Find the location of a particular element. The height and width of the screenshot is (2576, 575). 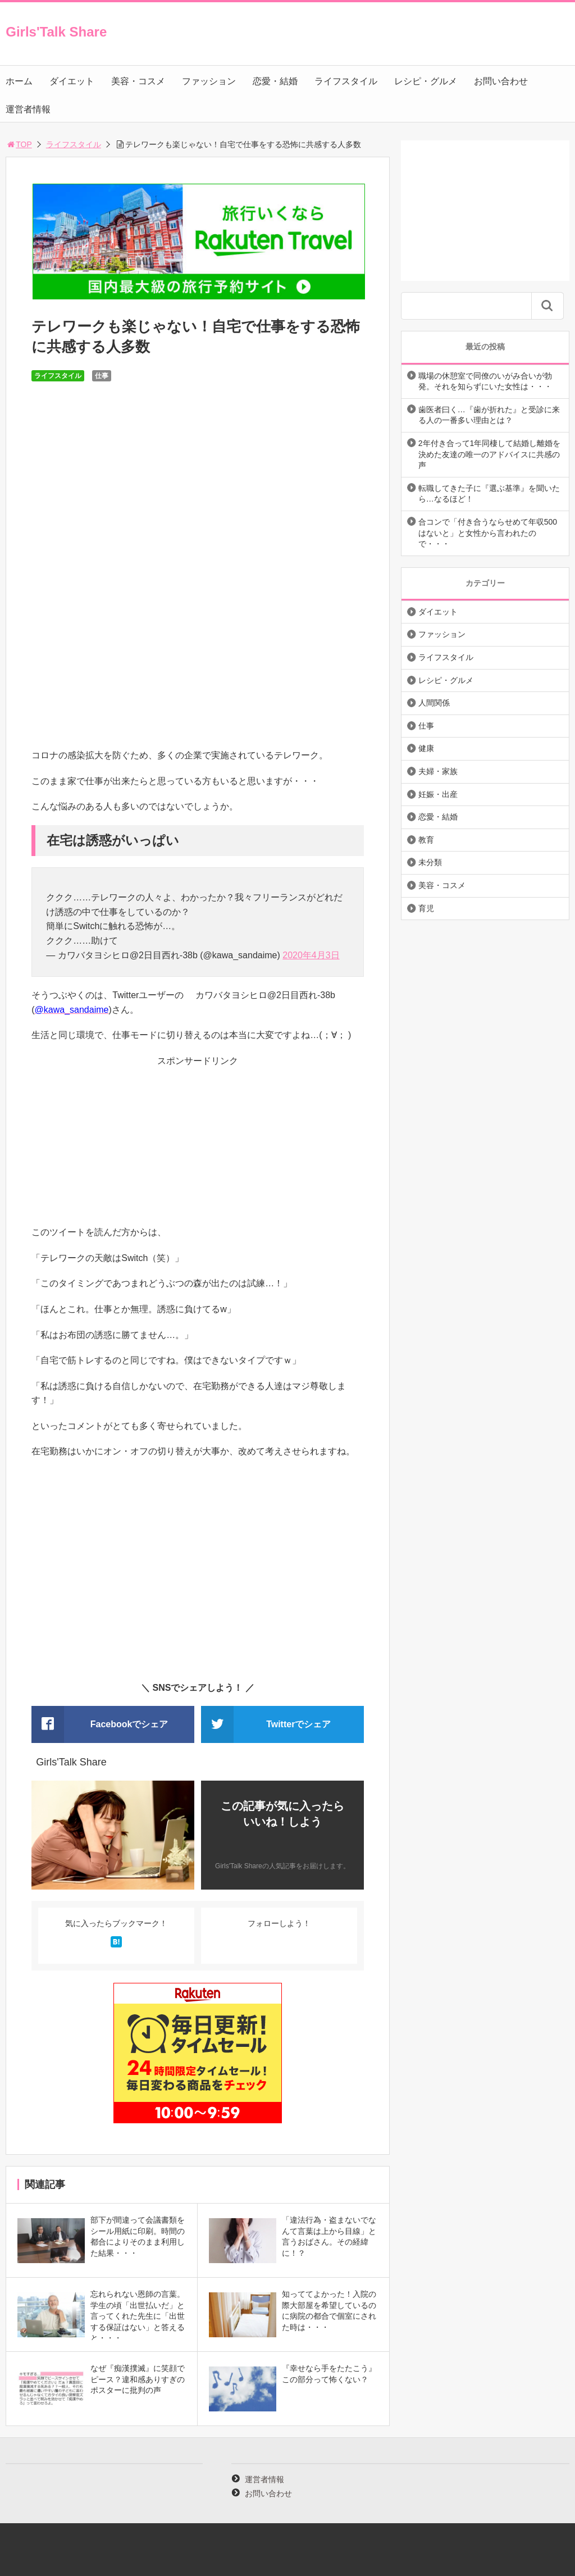

ライフスタイル is located at coordinates (345, 81).